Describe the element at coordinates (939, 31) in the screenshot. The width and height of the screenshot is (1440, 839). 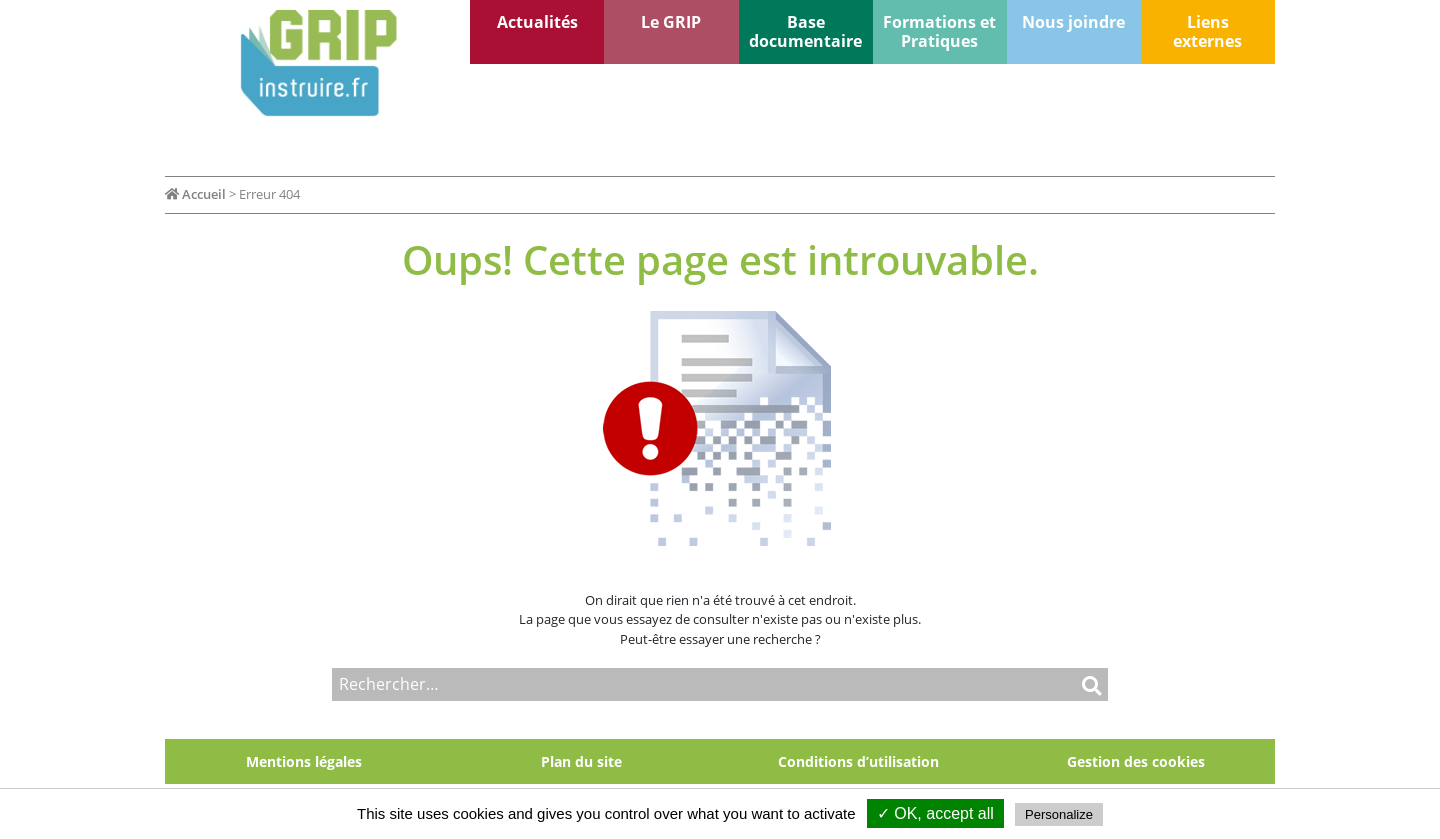
I see `Formations et Pratiques` at that location.